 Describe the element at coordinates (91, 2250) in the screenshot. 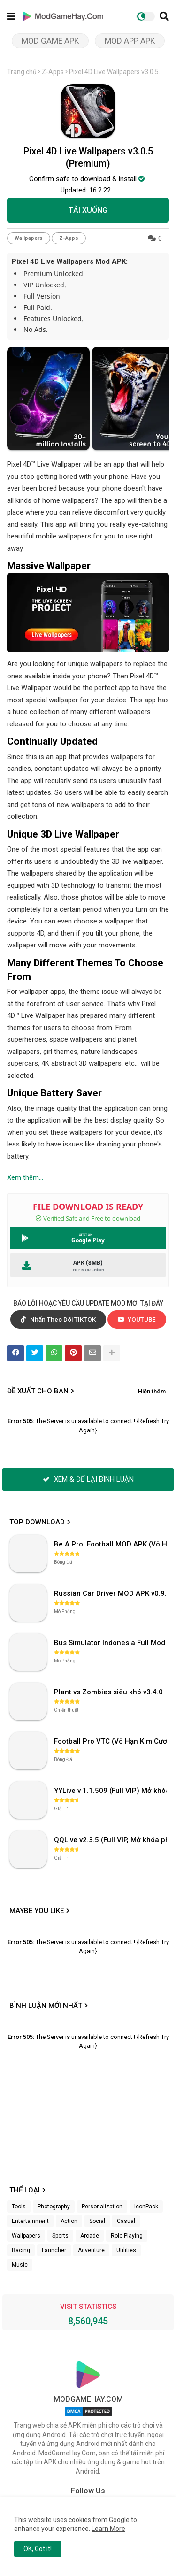

I see `Adventure` at that location.